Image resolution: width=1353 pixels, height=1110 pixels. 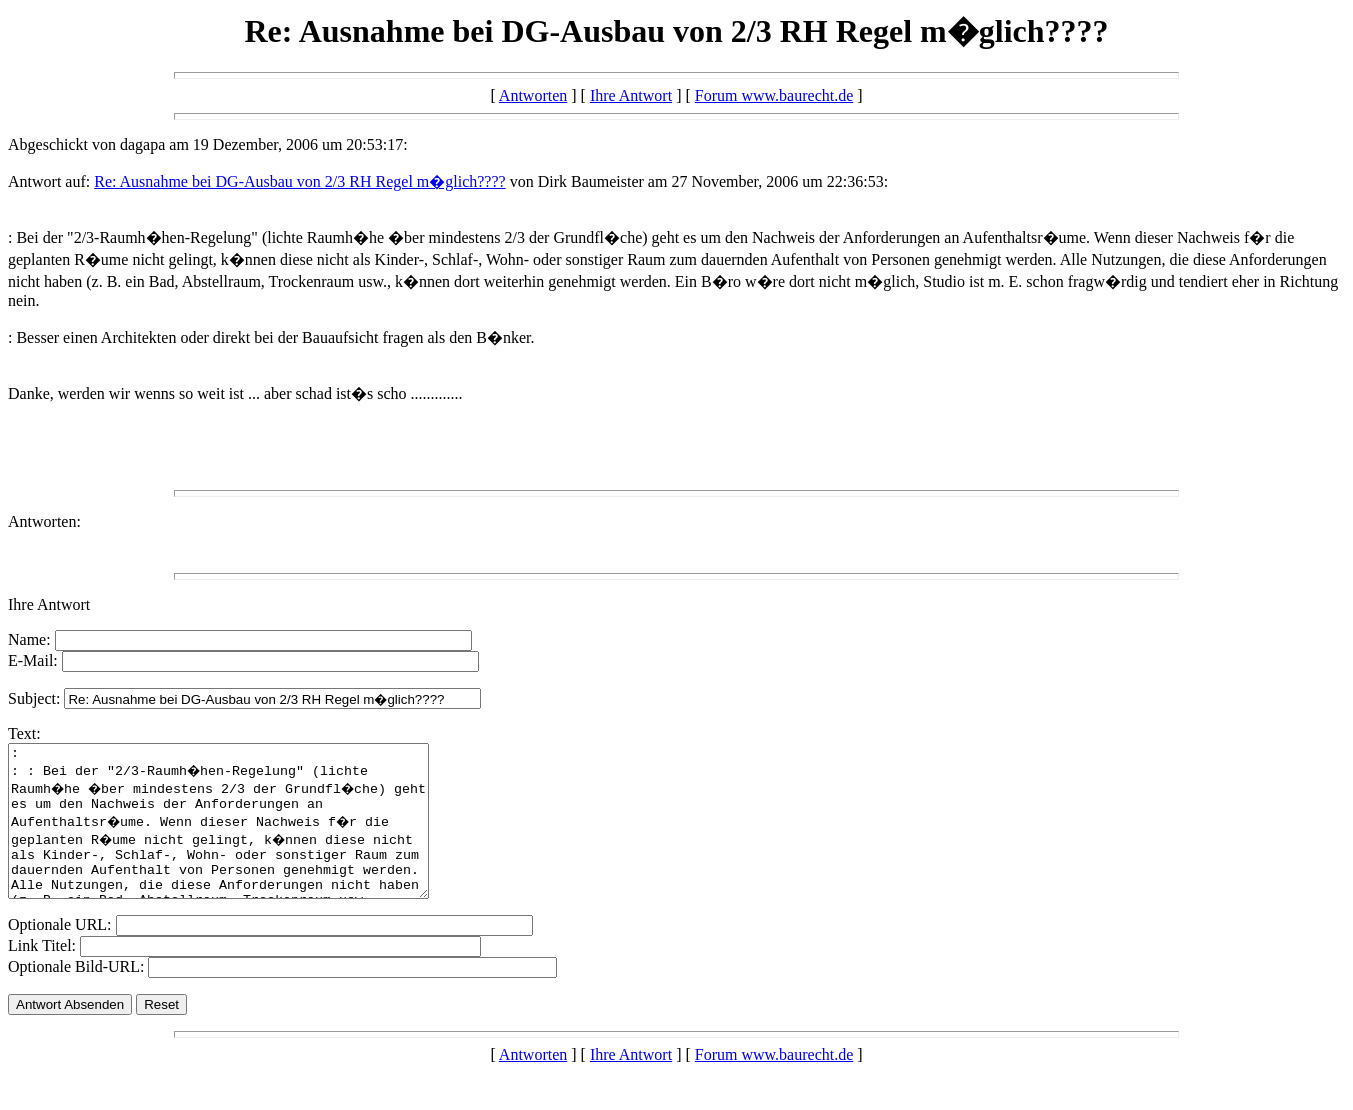 I want to click on Ihre Antwort, so click(x=631, y=95).